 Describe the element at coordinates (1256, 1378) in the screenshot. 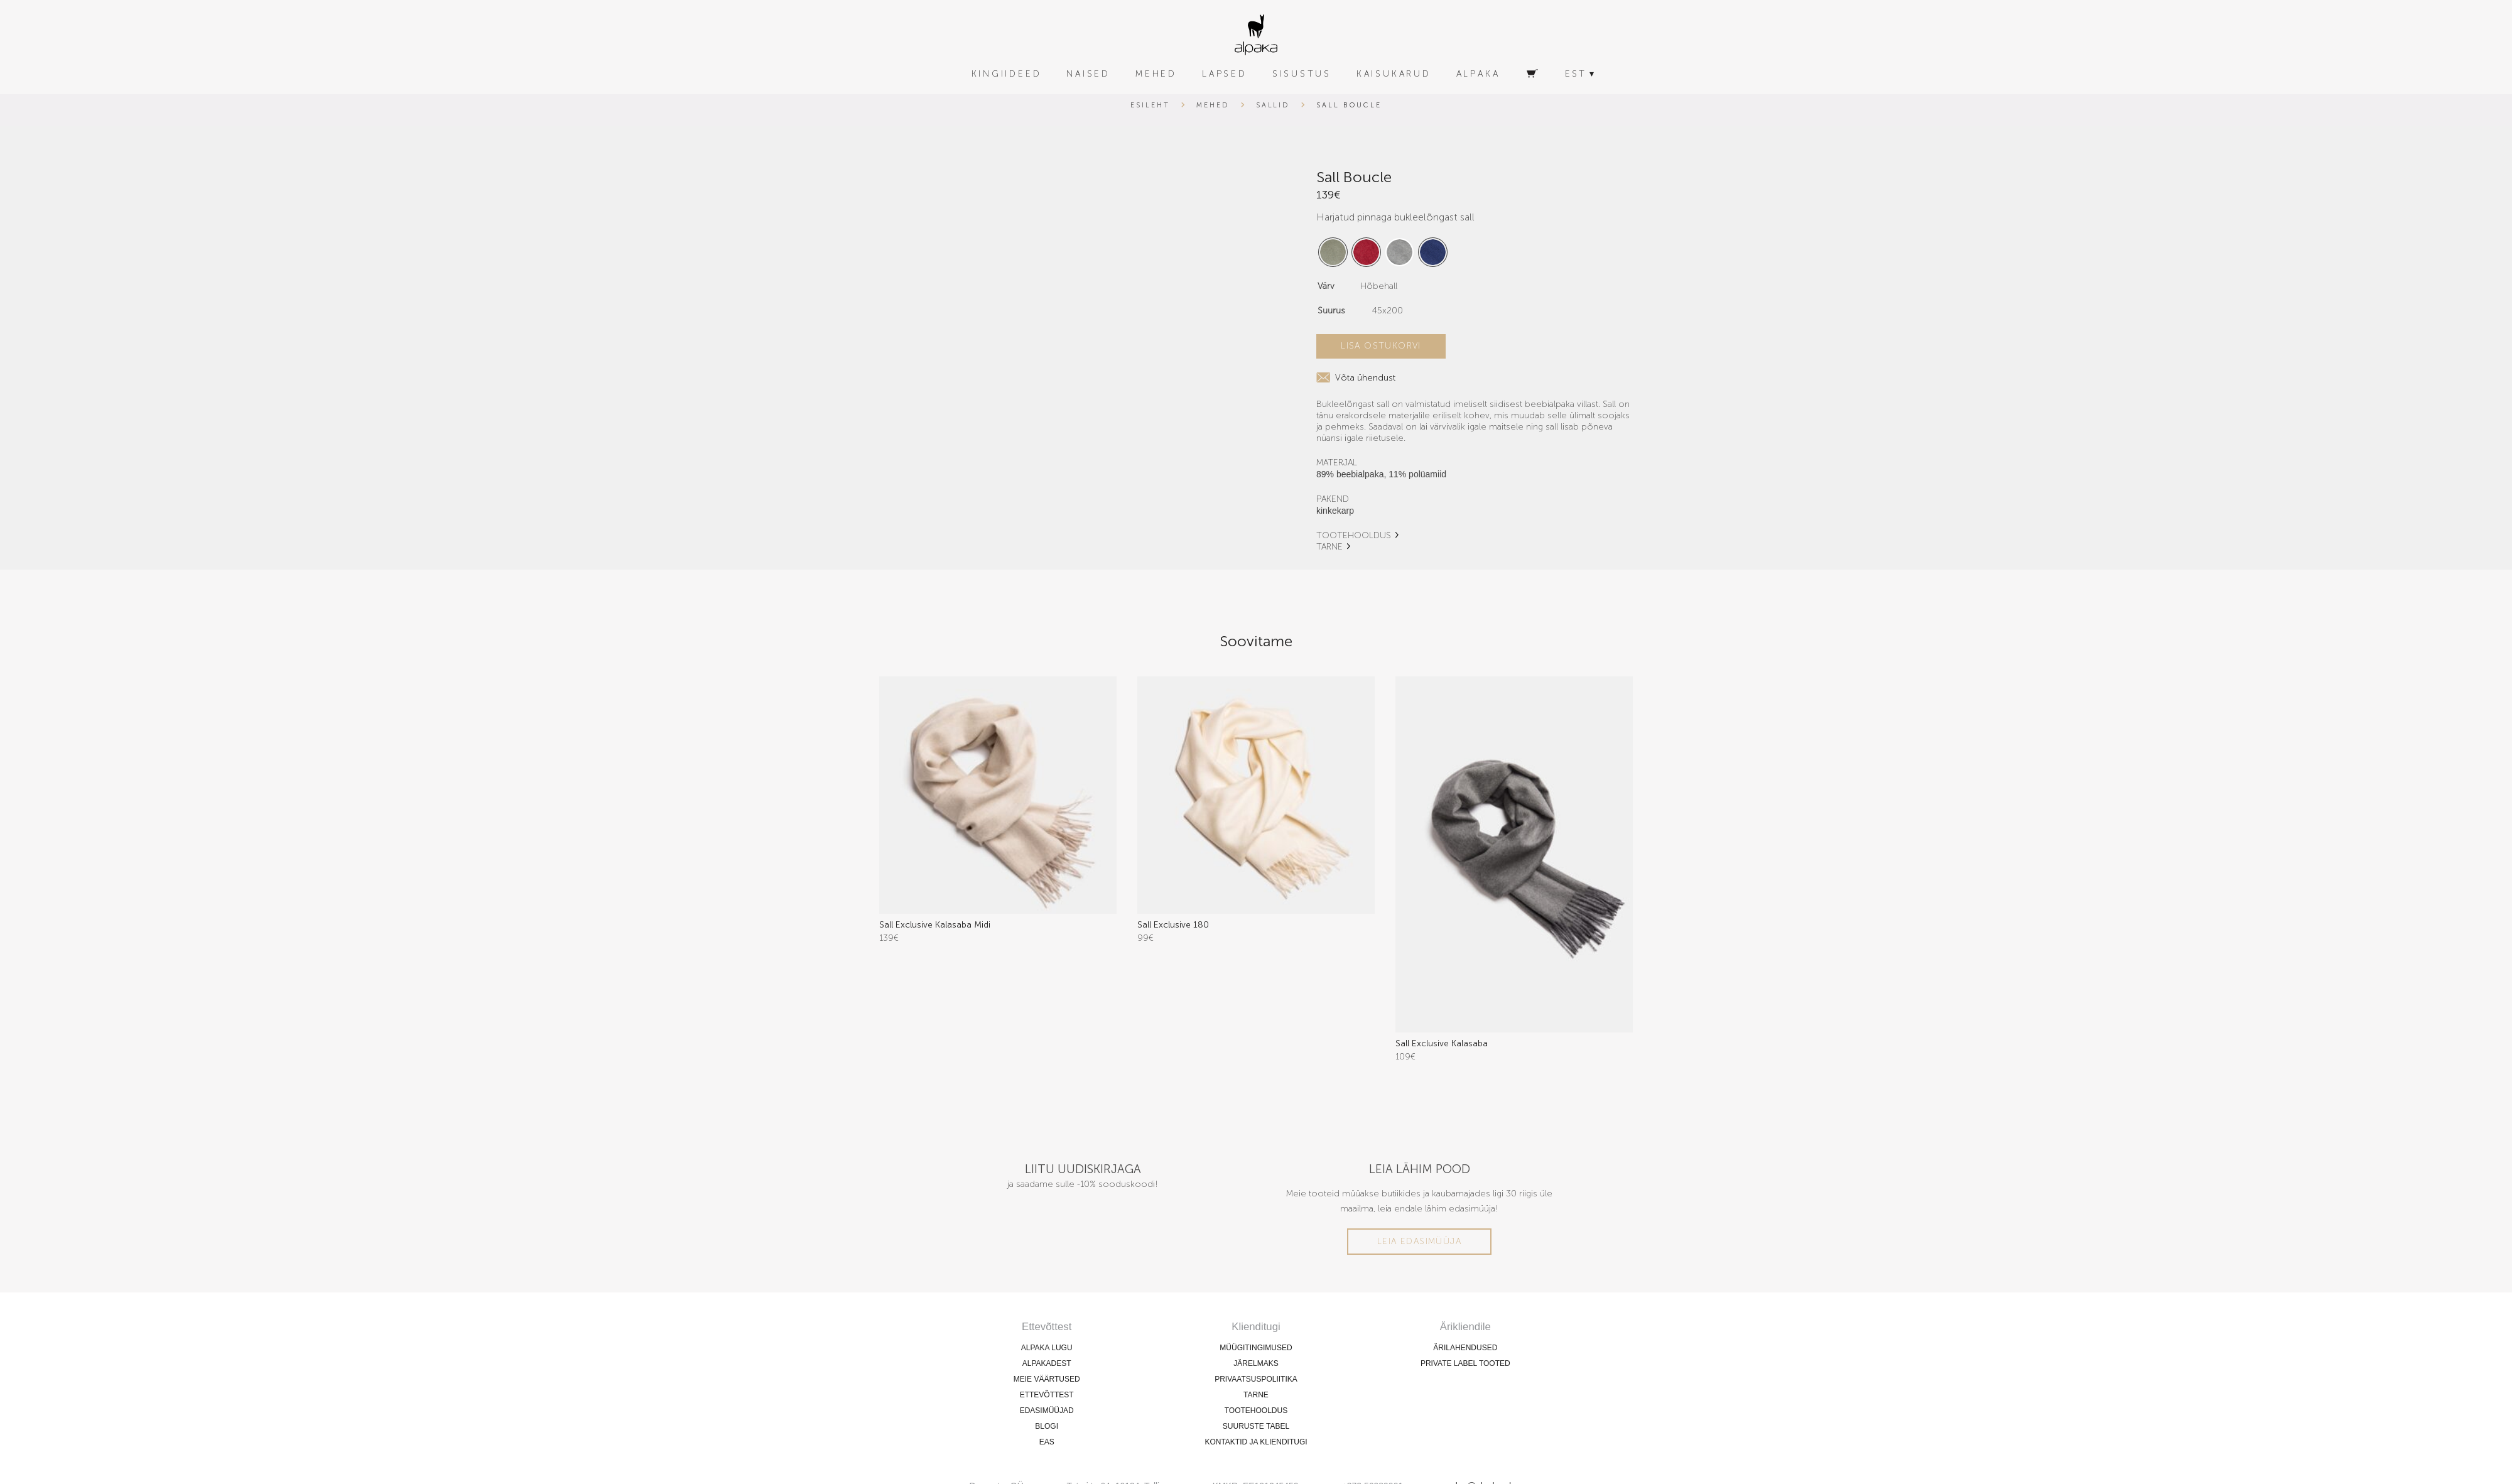

I see `PRIVAATSUSPOLIITIKA` at that location.